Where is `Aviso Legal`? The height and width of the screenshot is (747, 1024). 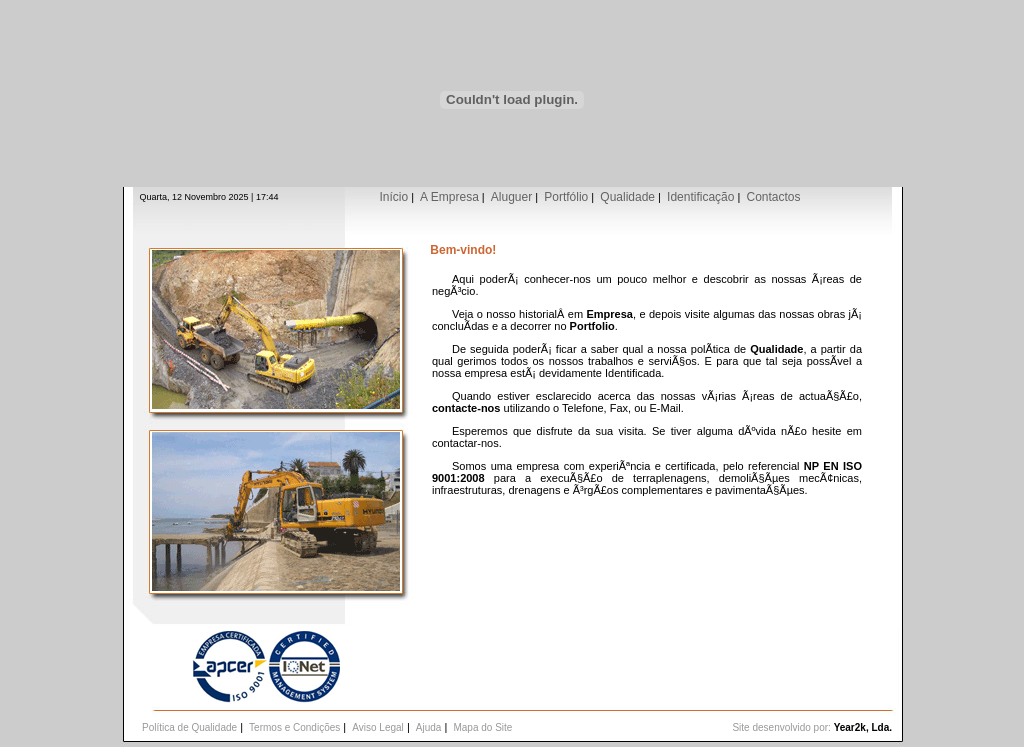
Aviso Legal is located at coordinates (378, 727).